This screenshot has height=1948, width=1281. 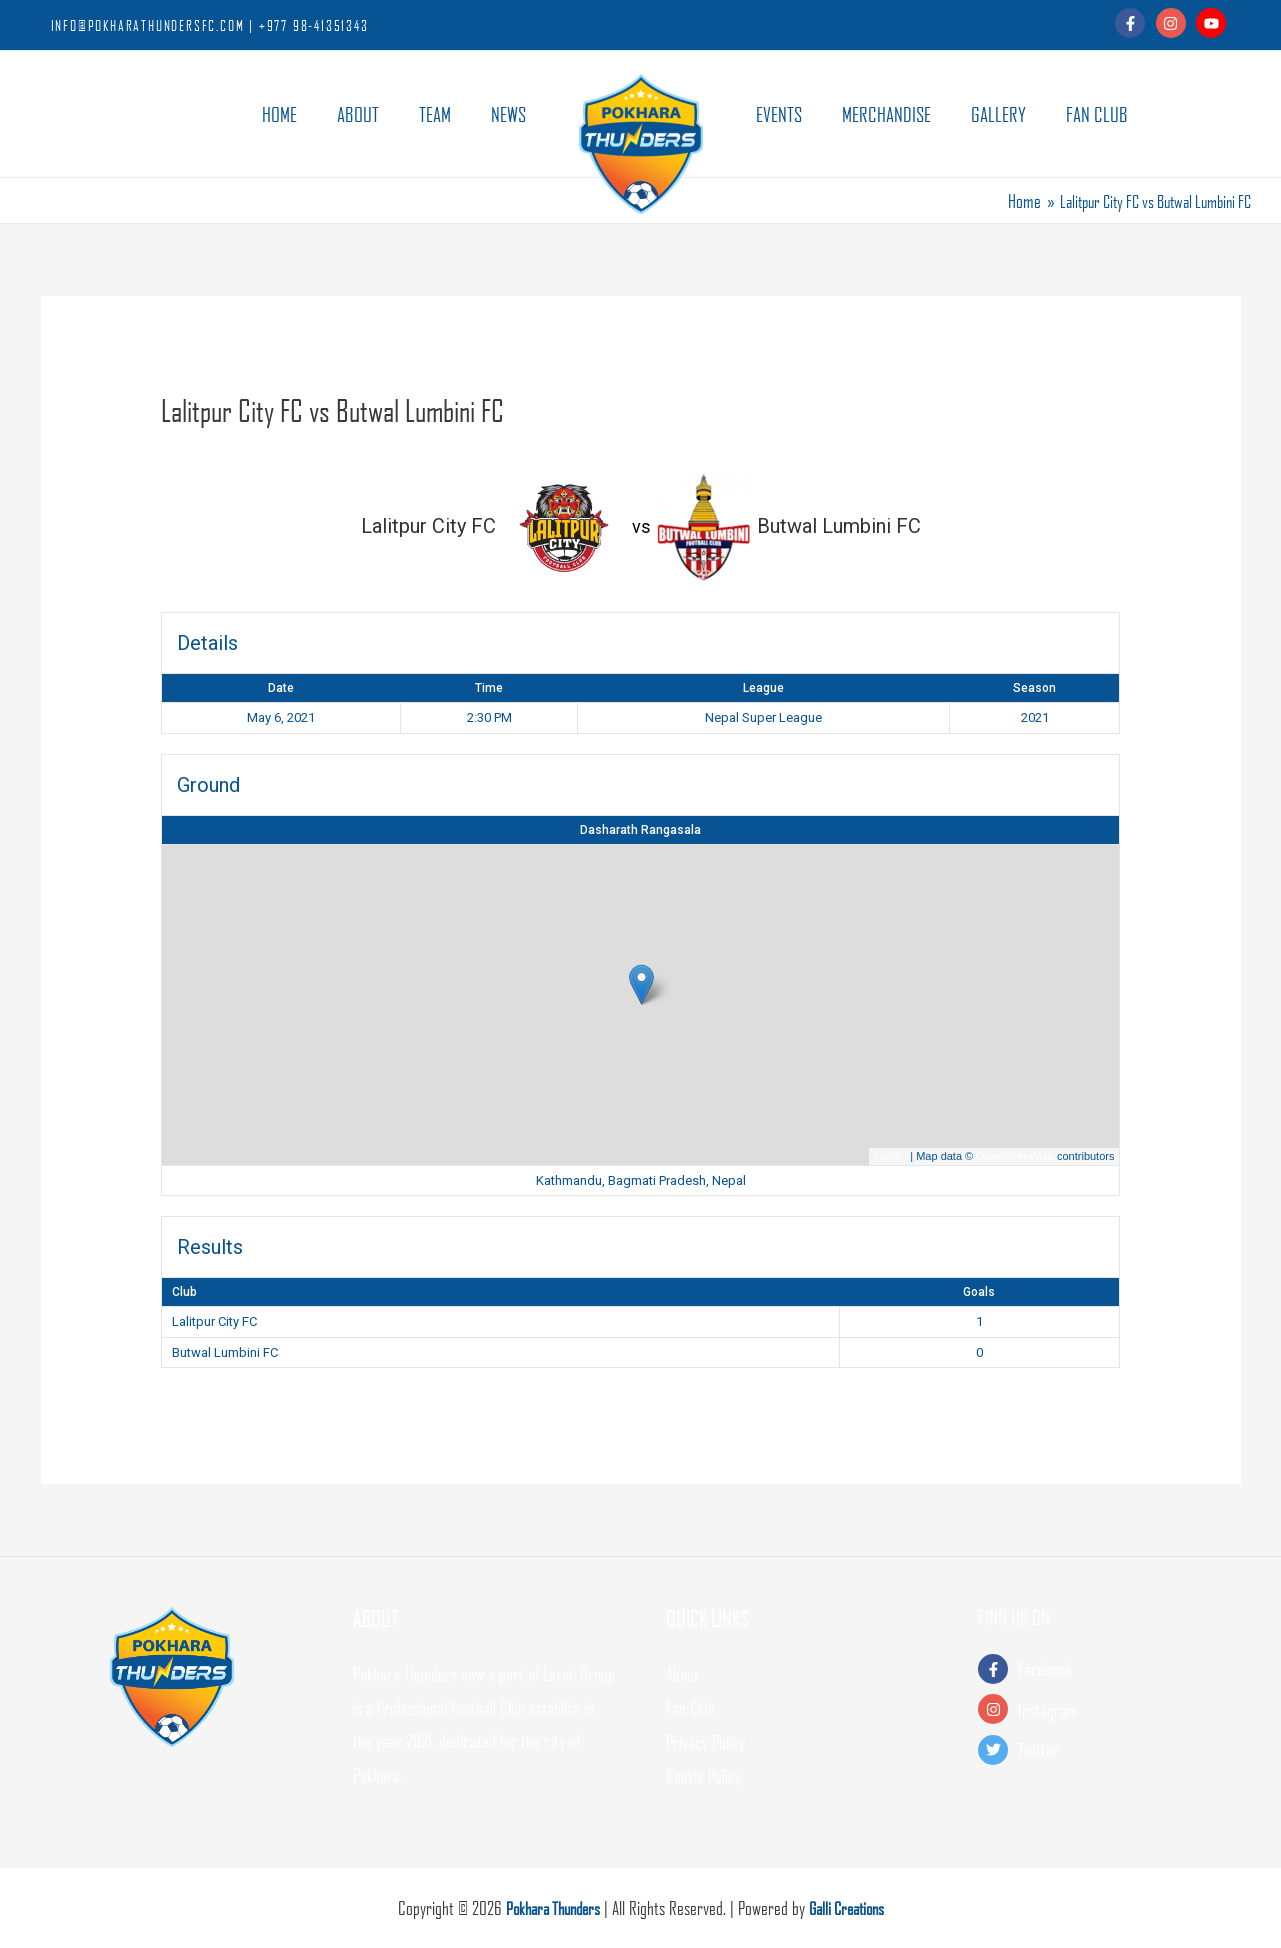 I want to click on [instagram], so click(x=1174, y=23).